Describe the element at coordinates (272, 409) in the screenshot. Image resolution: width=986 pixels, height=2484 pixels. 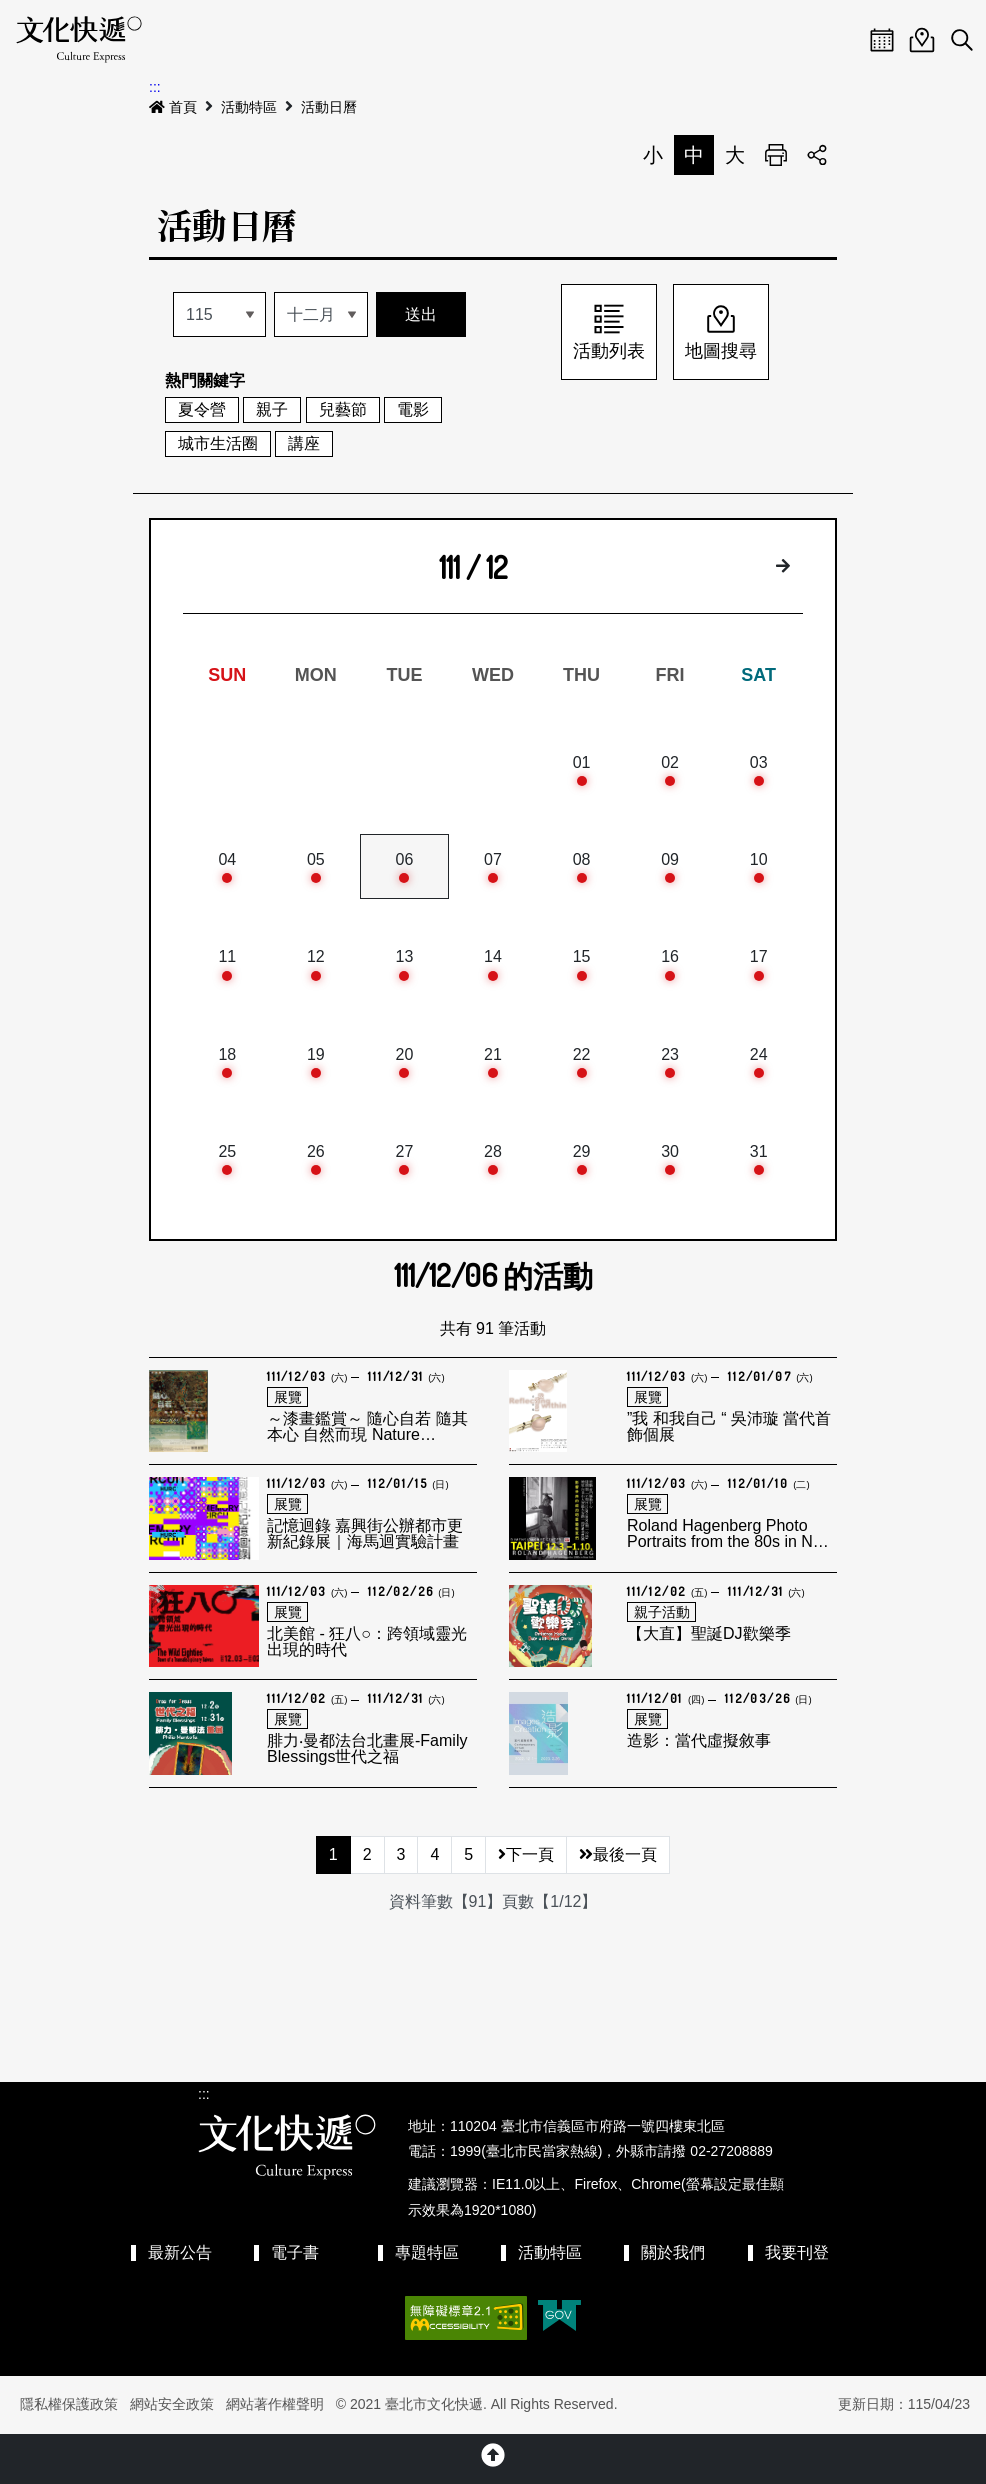
I see `親子` at that location.